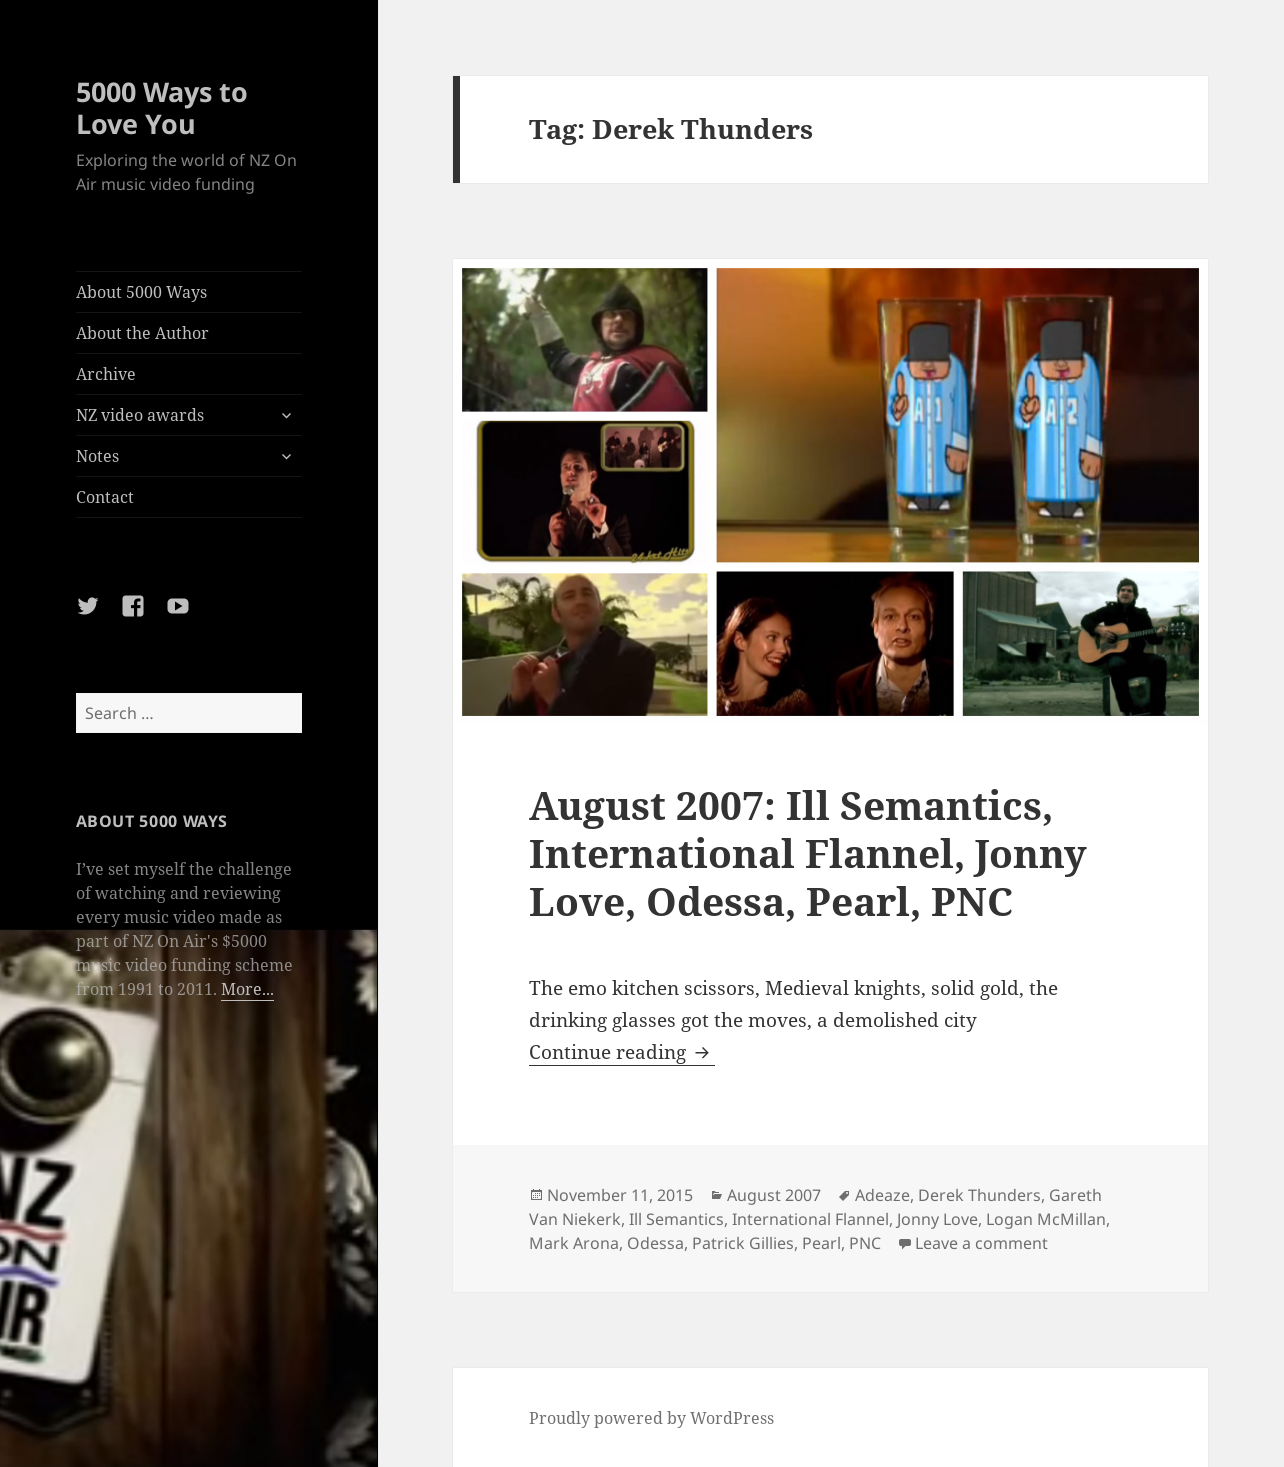  I want to click on Pearl, so click(821, 1243).